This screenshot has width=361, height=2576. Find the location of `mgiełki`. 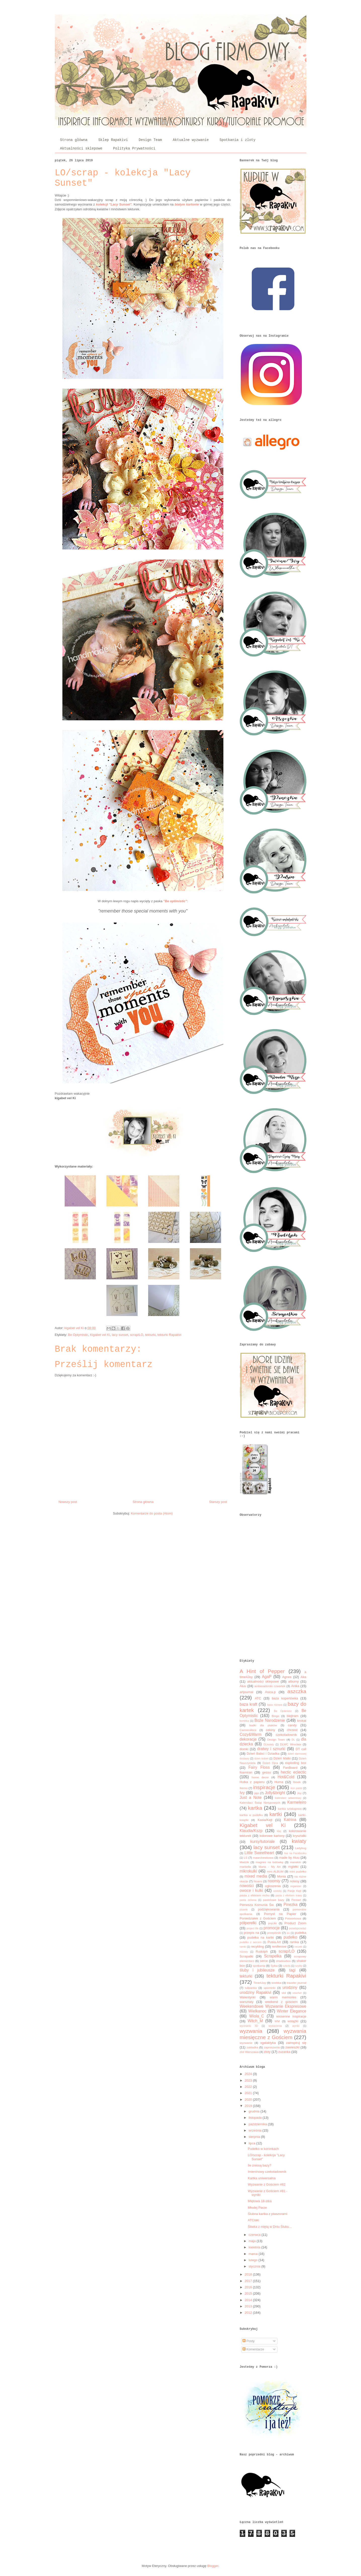

mgiełki is located at coordinates (293, 1866).